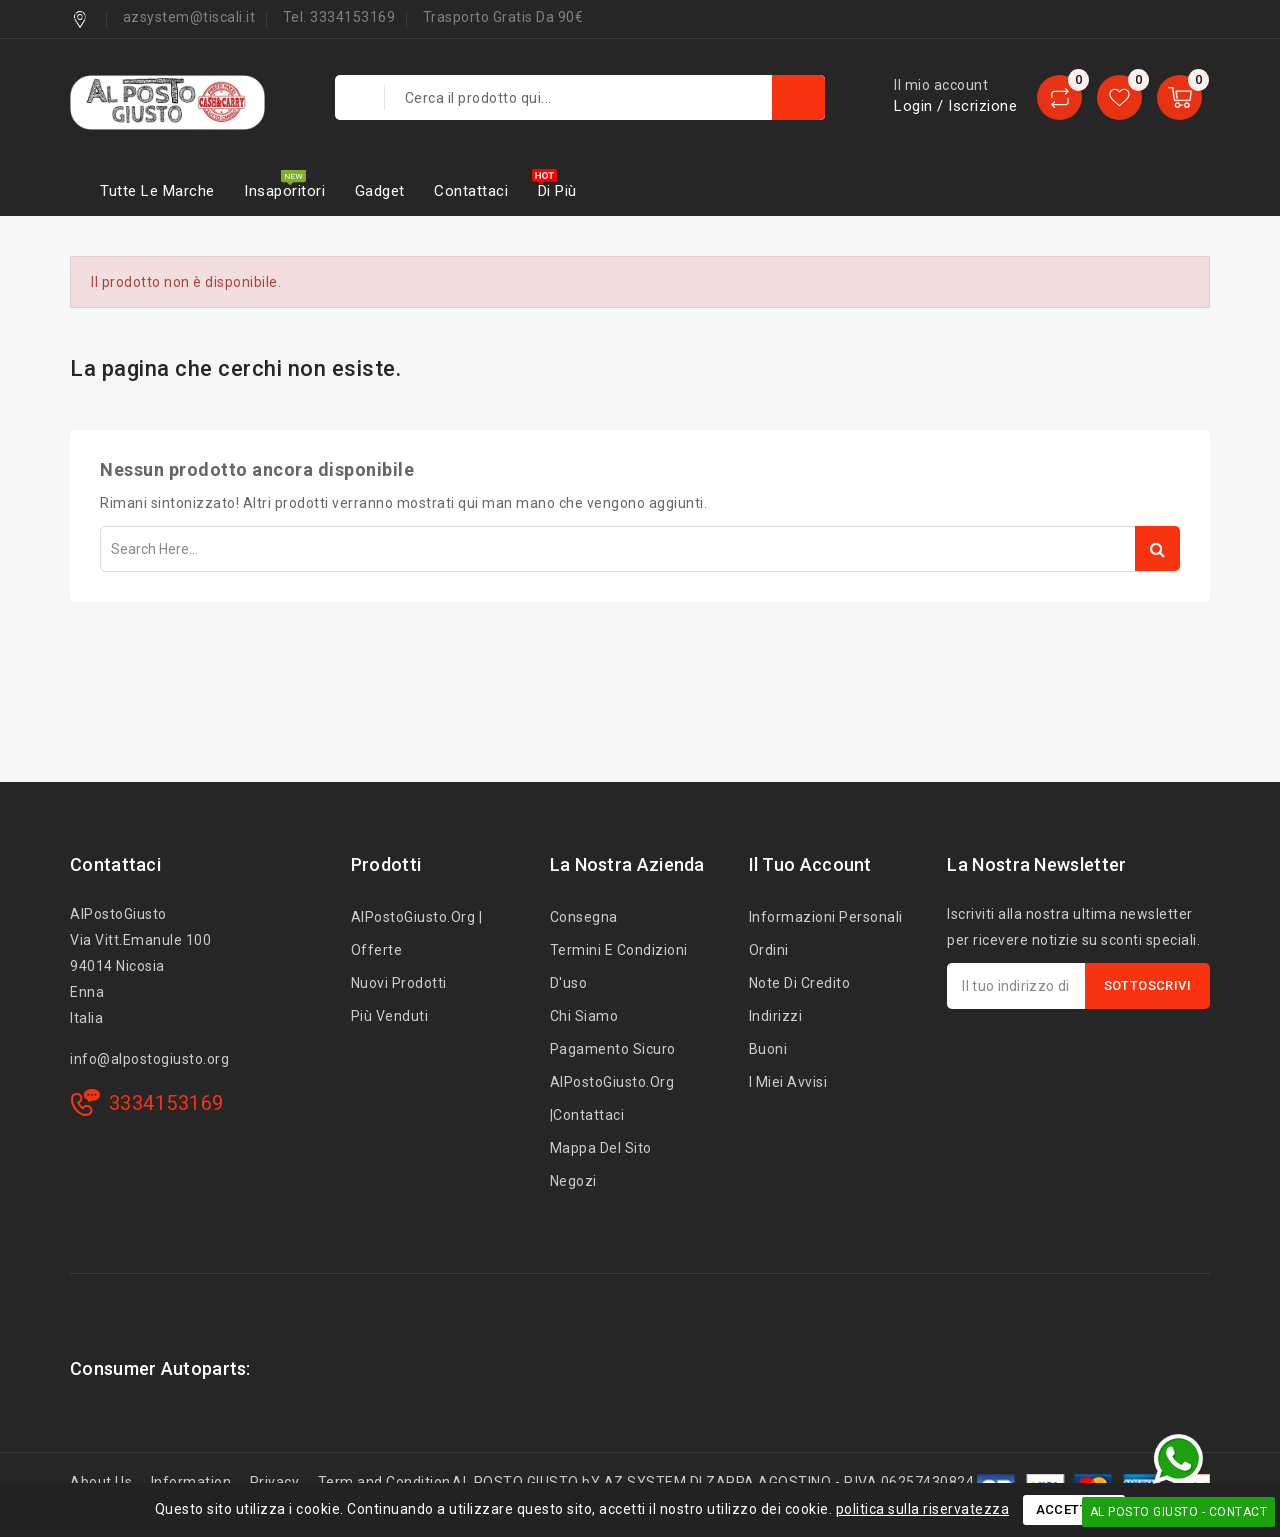 This screenshot has height=1537, width=1280. Describe the element at coordinates (191, 1482) in the screenshot. I see `Information` at that location.